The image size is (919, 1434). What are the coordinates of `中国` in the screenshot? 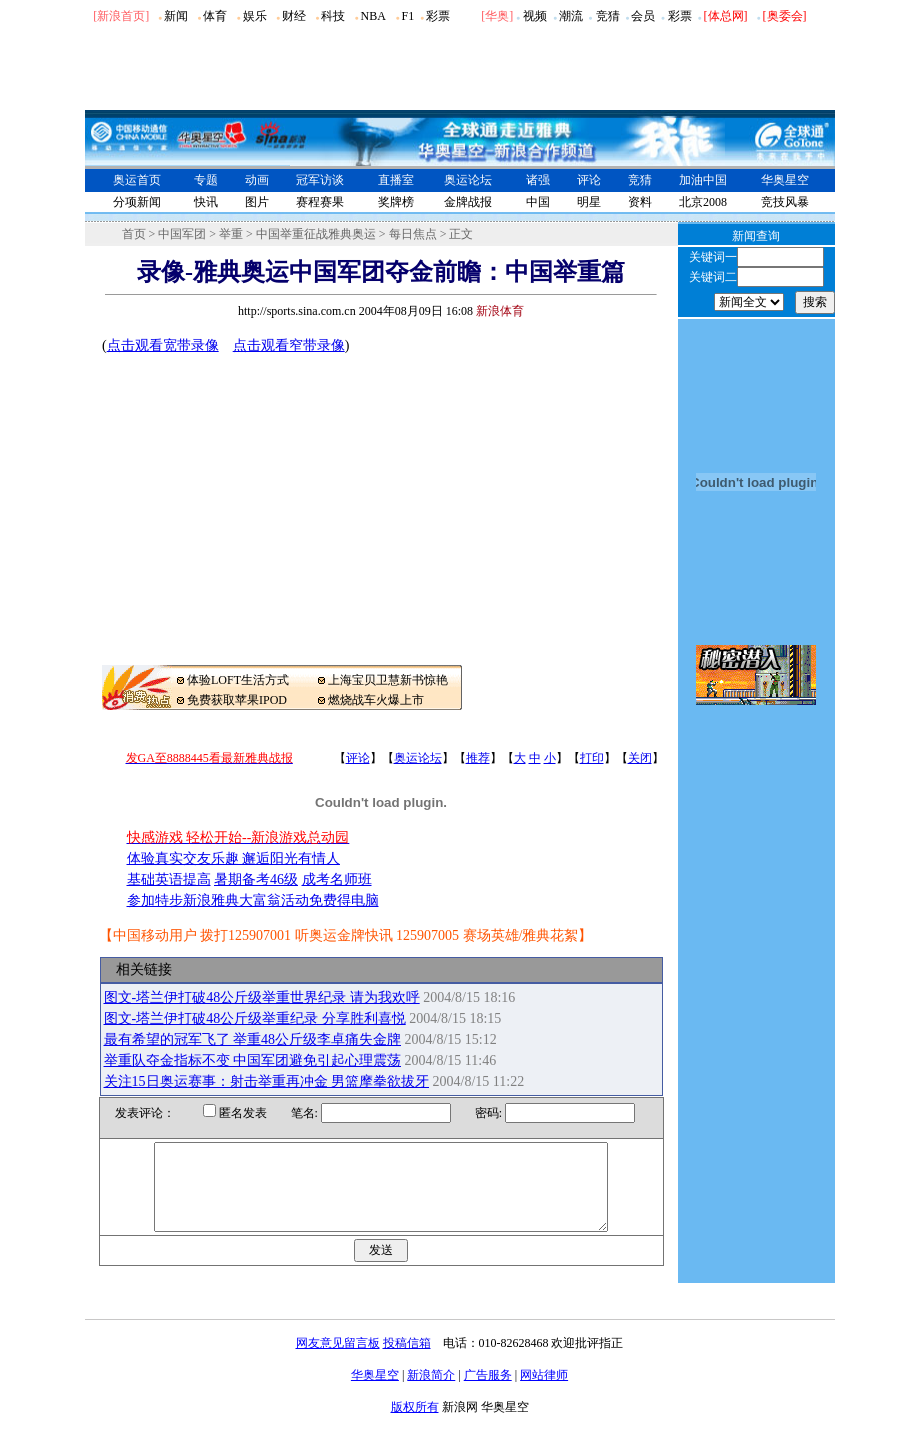 It's located at (538, 202).